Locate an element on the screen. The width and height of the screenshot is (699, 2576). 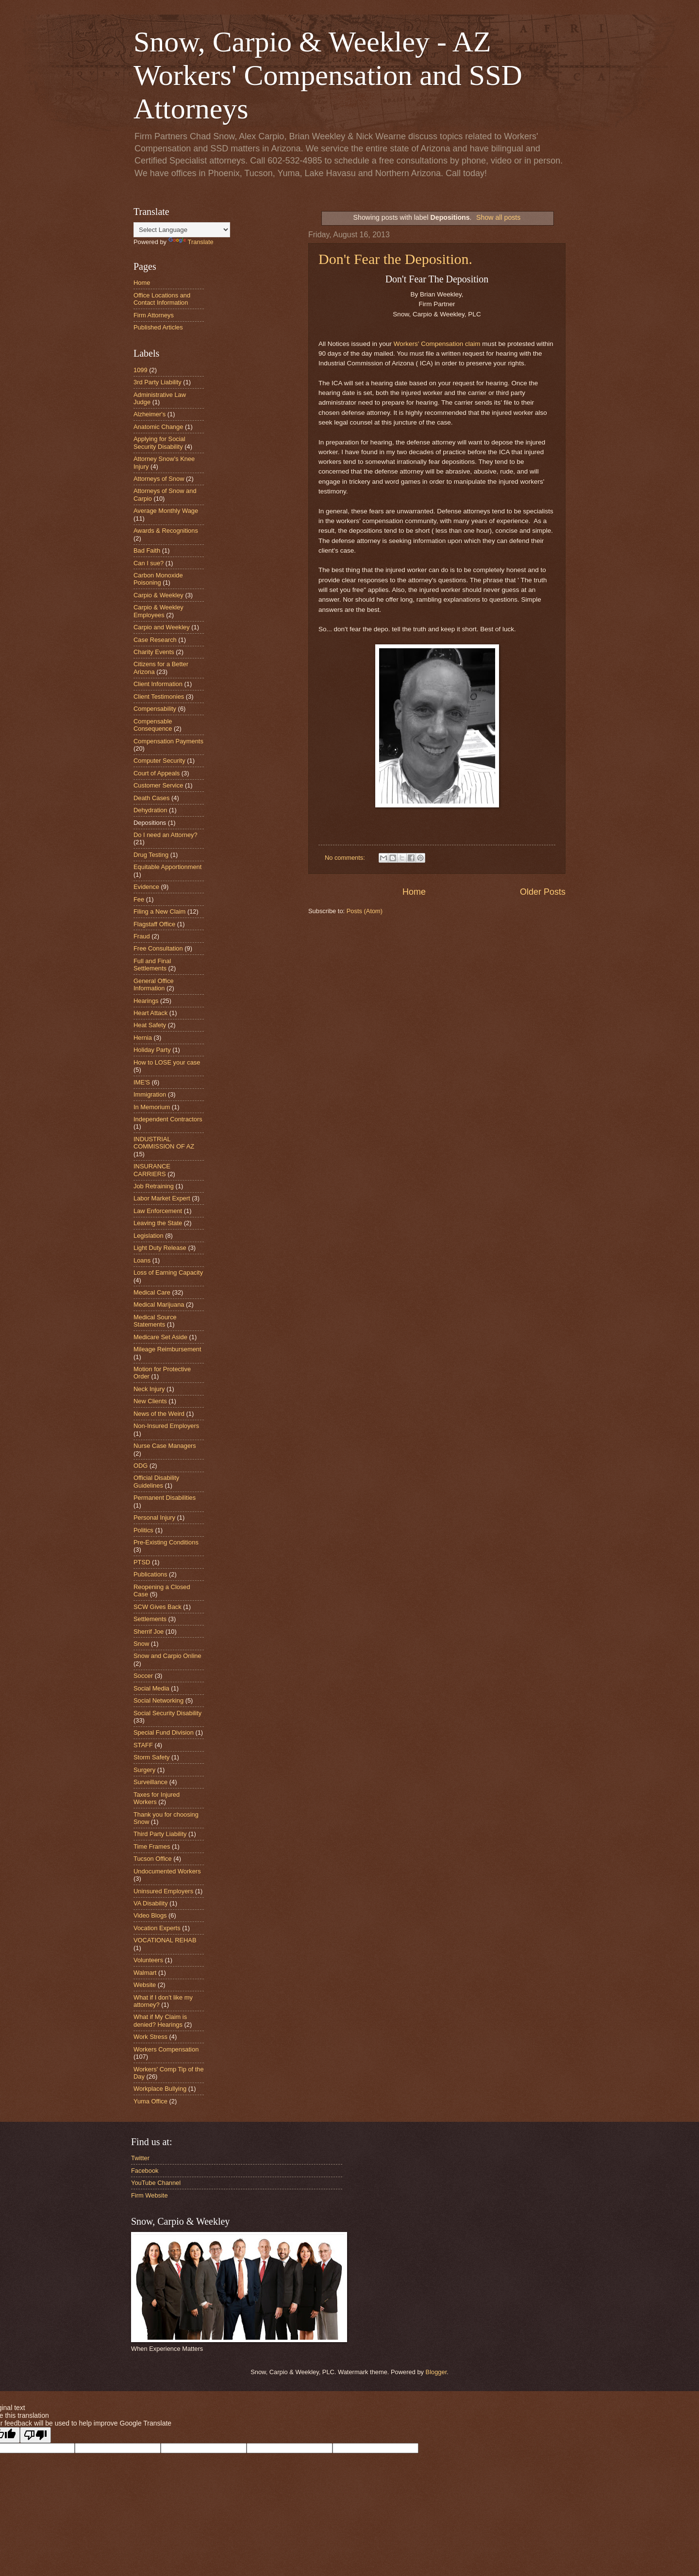
Surgery is located at coordinates (144, 1769).